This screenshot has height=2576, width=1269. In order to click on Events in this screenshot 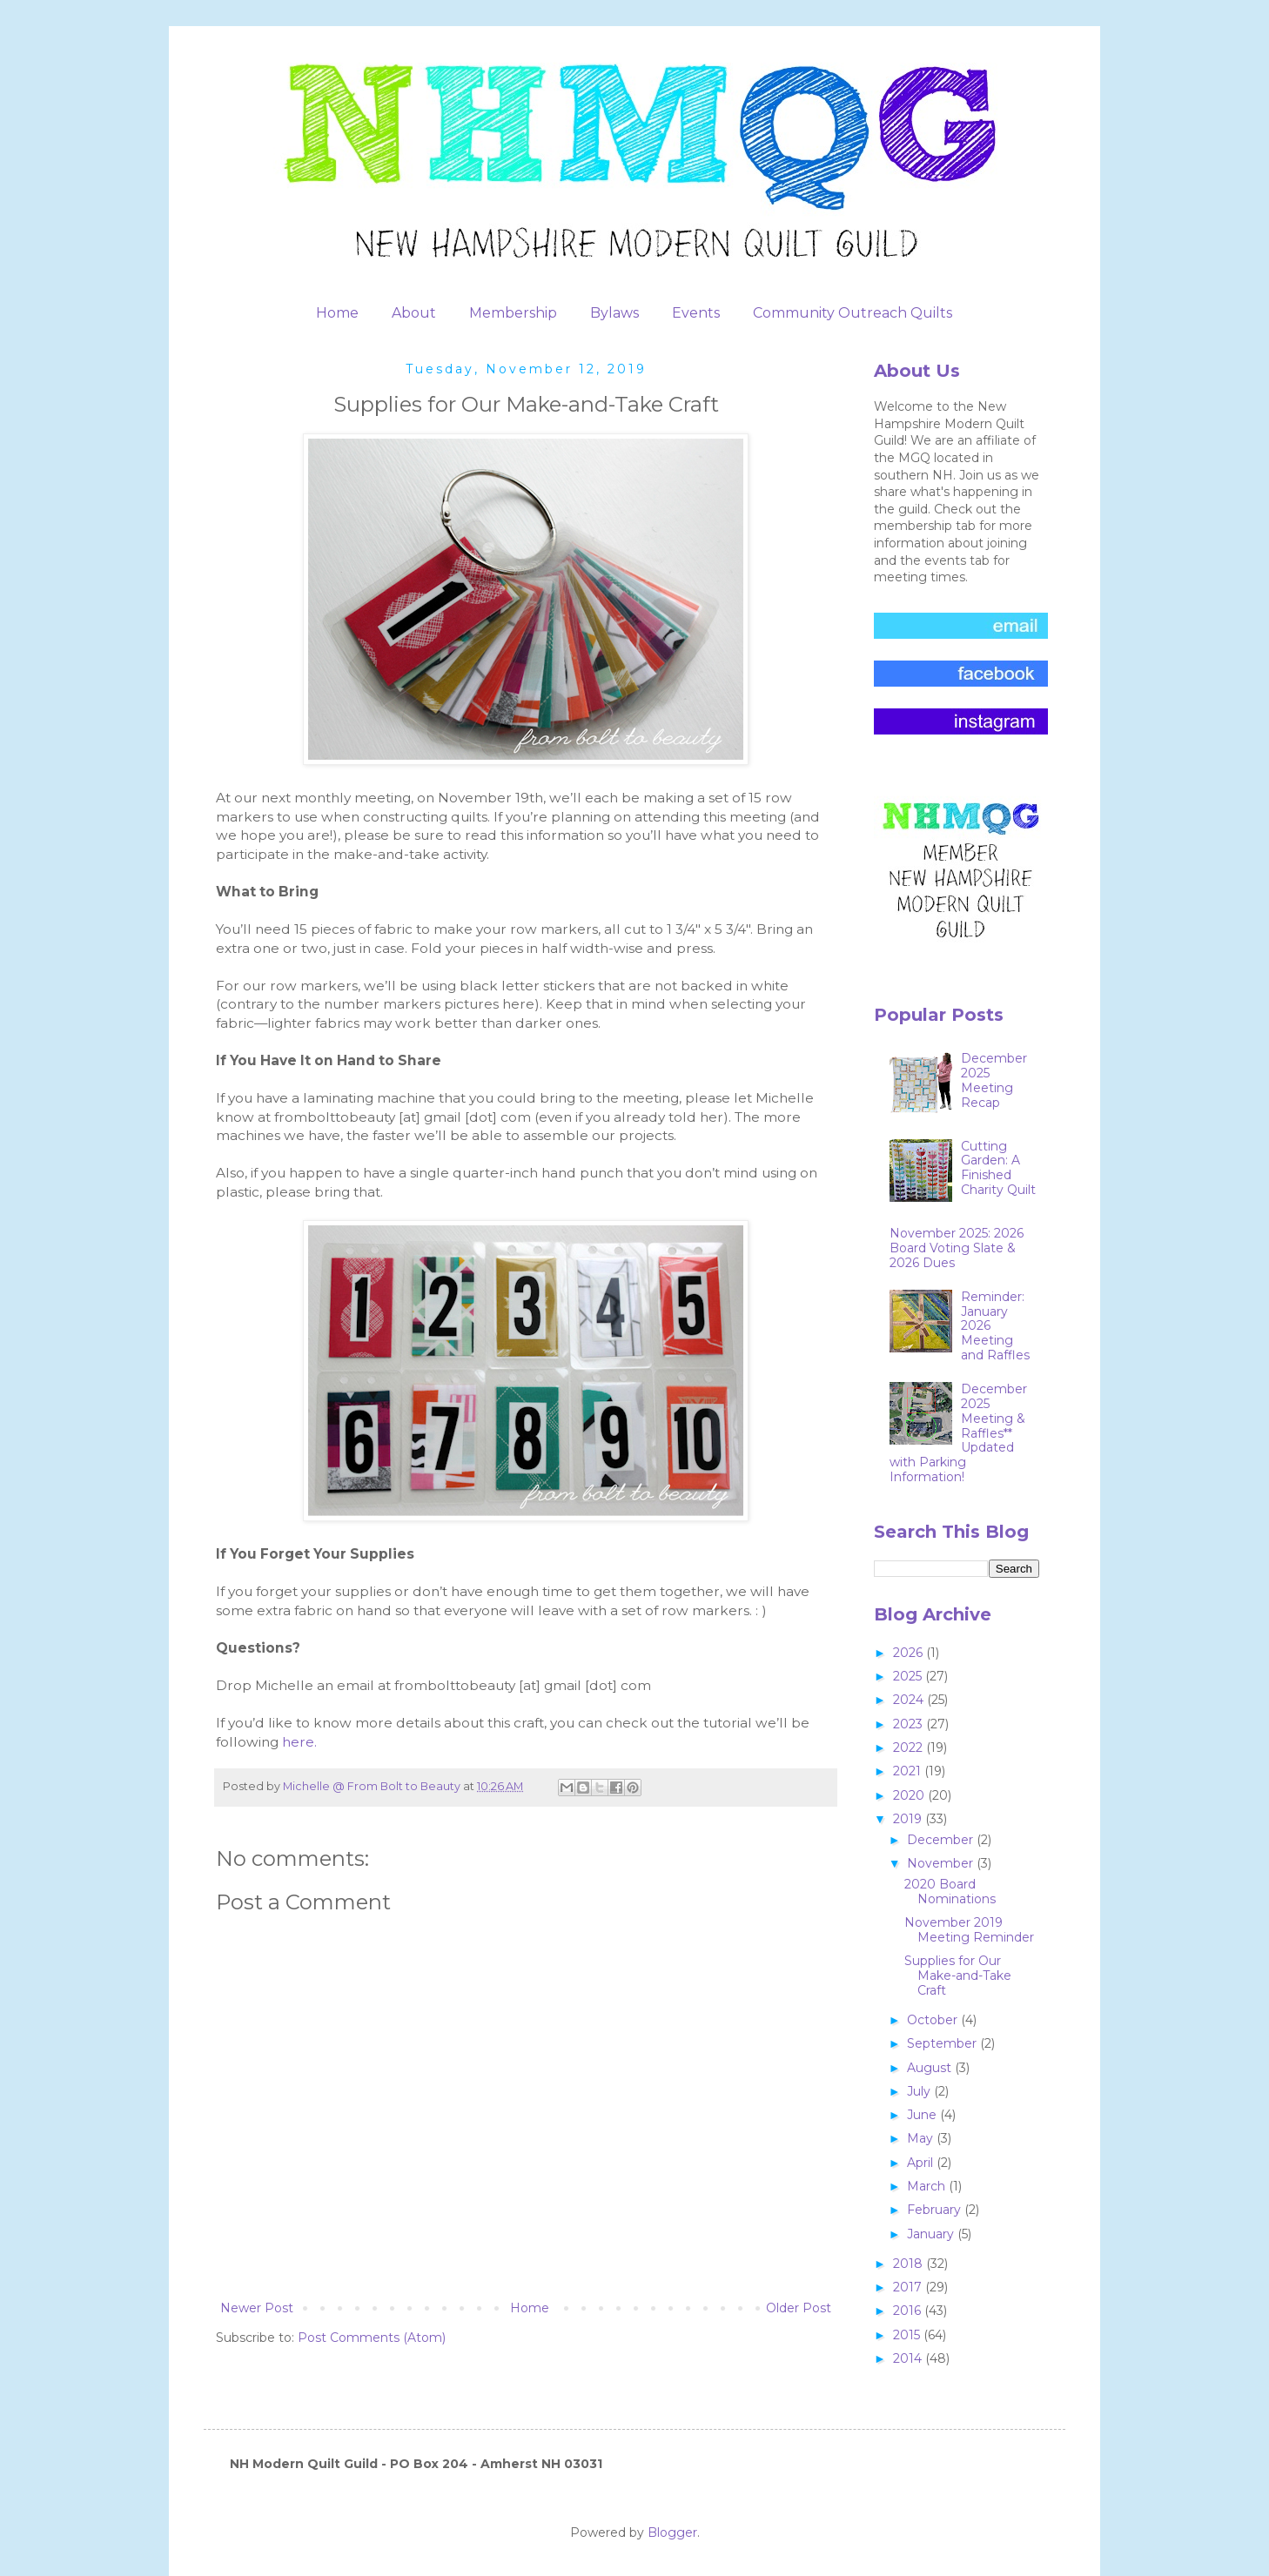, I will do `click(696, 313)`.